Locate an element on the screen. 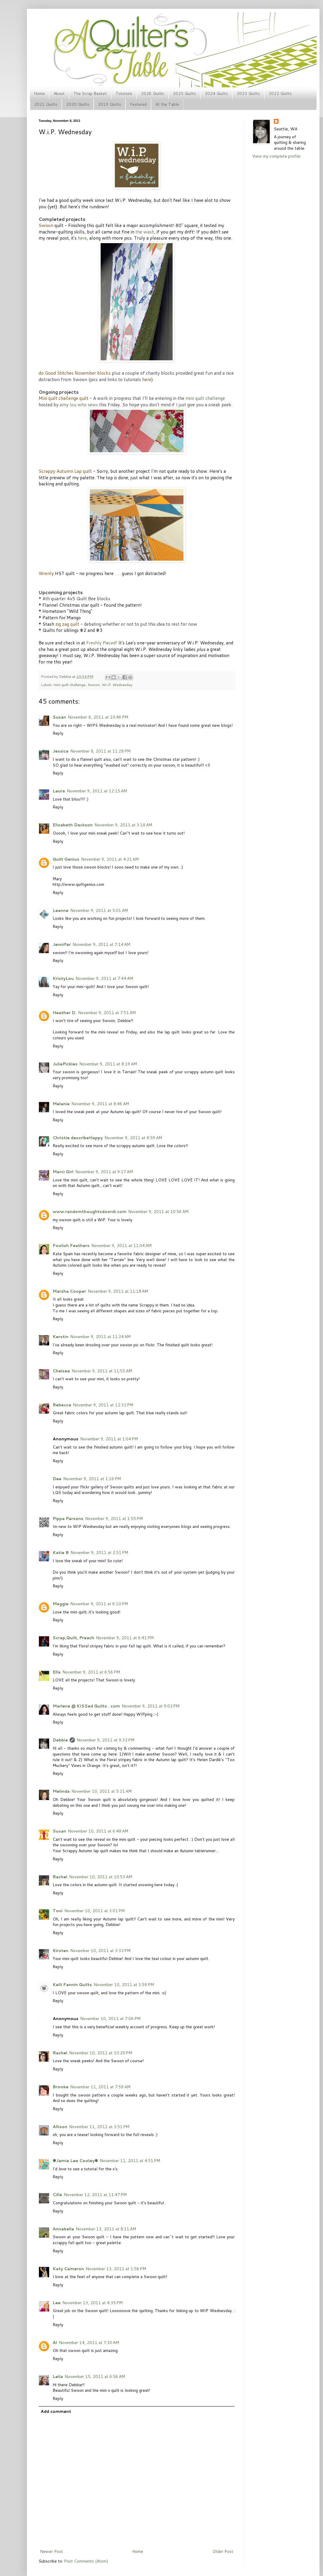 This screenshot has width=323, height=2576. 2025 Quilts is located at coordinates (184, 93).